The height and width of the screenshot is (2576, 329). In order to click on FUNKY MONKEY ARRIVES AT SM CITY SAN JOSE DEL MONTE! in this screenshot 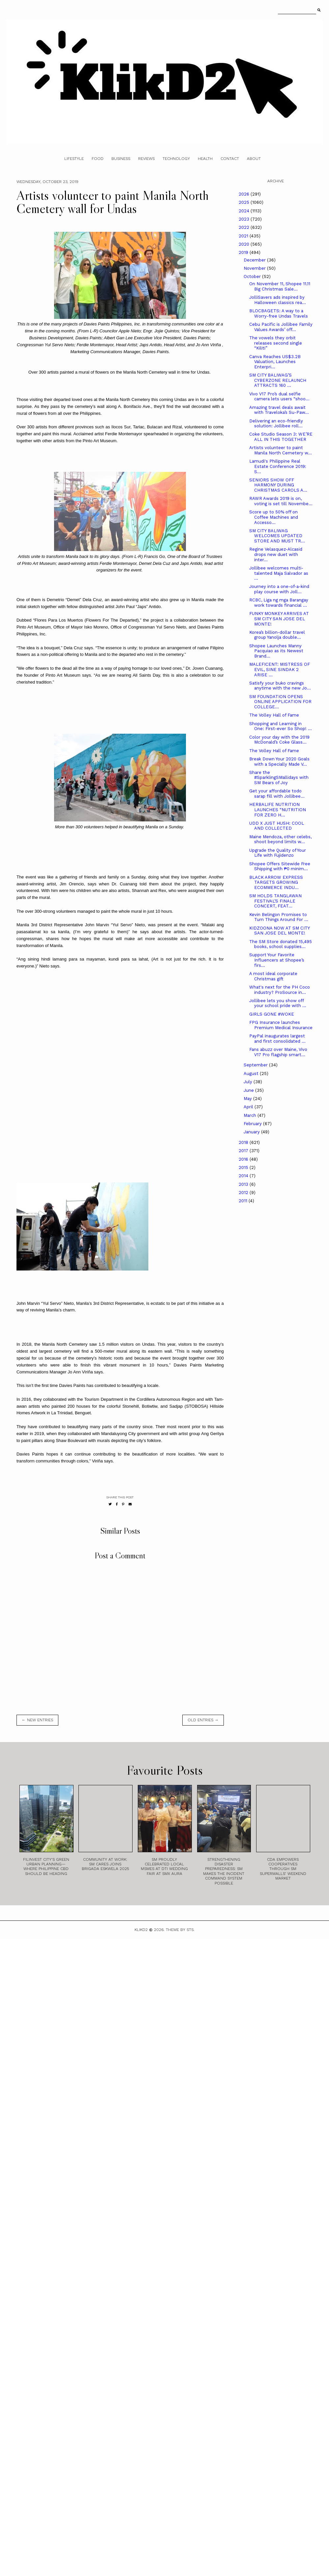, I will do `click(279, 618)`.